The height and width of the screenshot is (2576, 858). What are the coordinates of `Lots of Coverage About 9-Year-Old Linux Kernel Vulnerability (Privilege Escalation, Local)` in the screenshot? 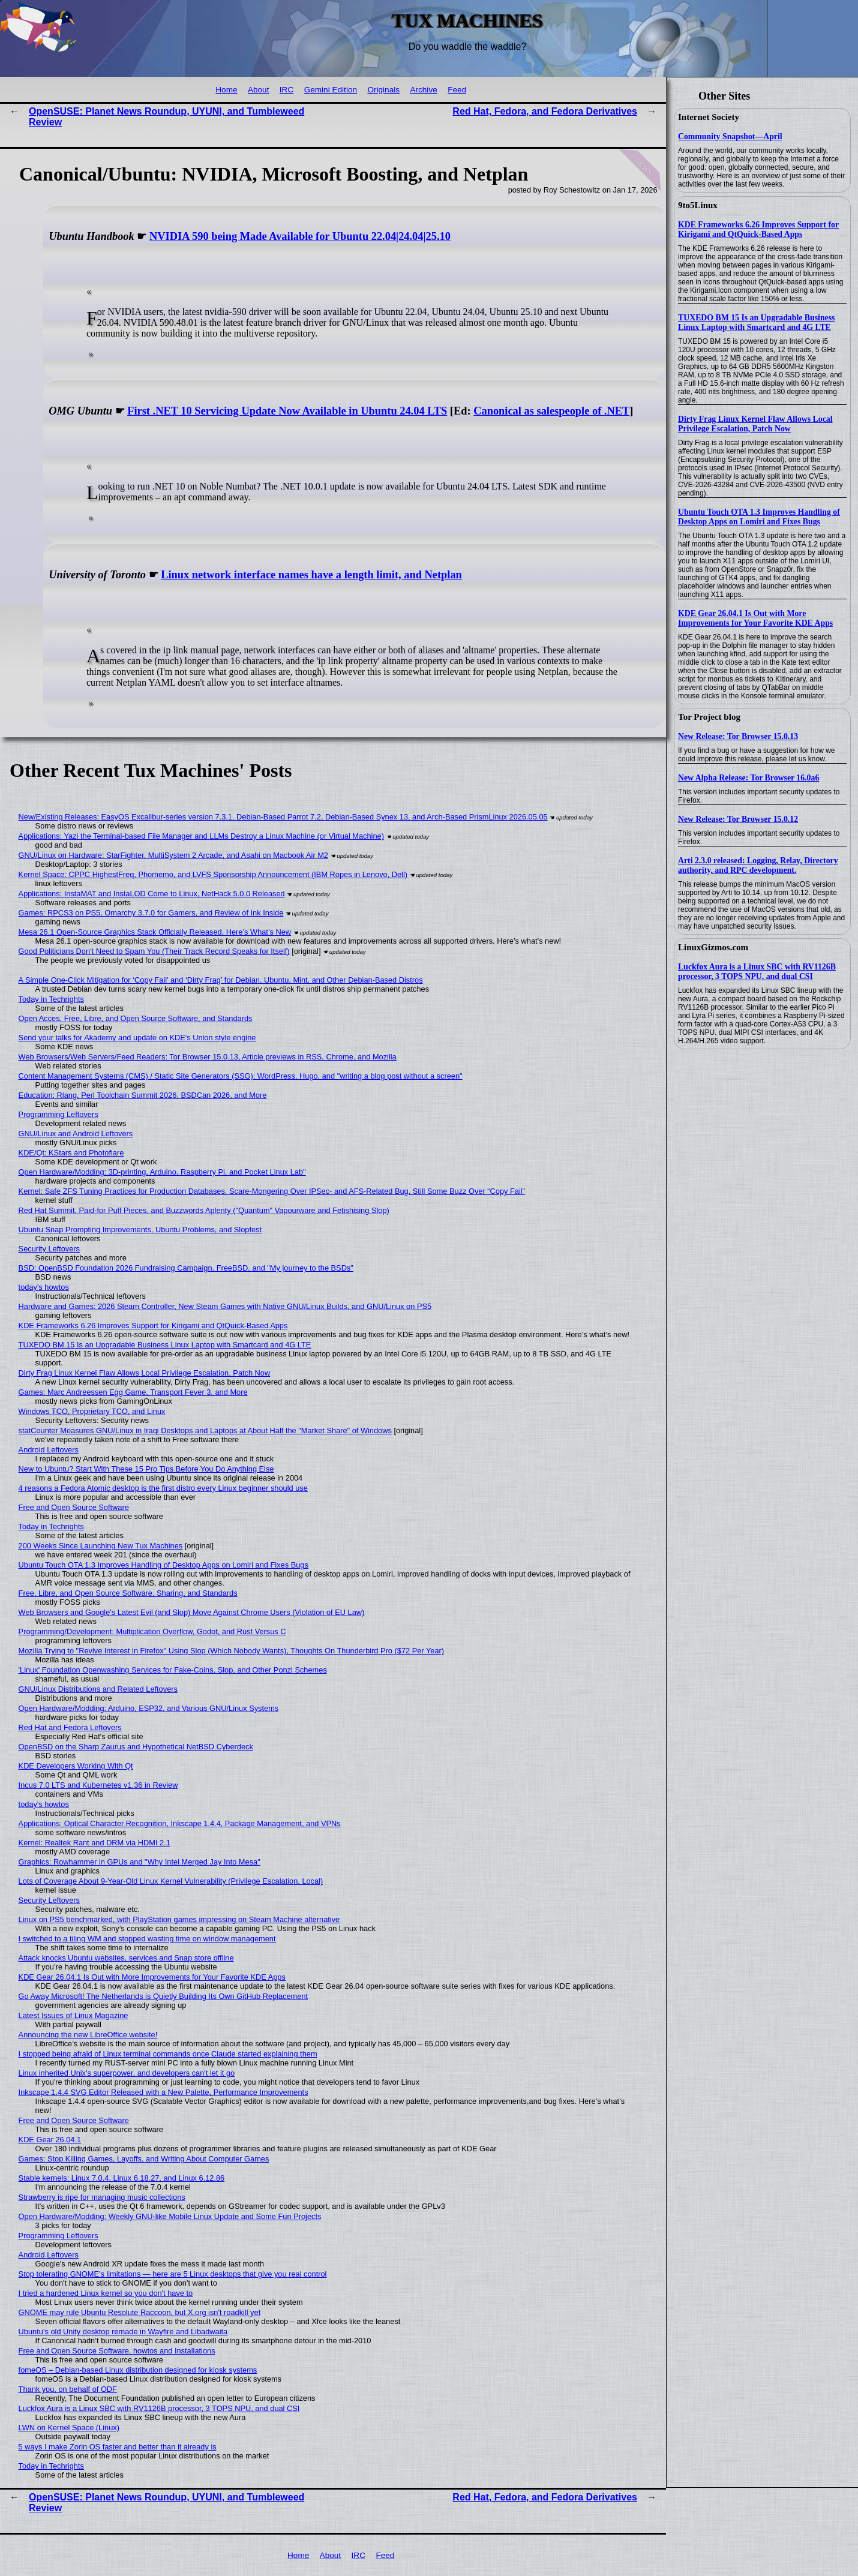 It's located at (171, 1881).